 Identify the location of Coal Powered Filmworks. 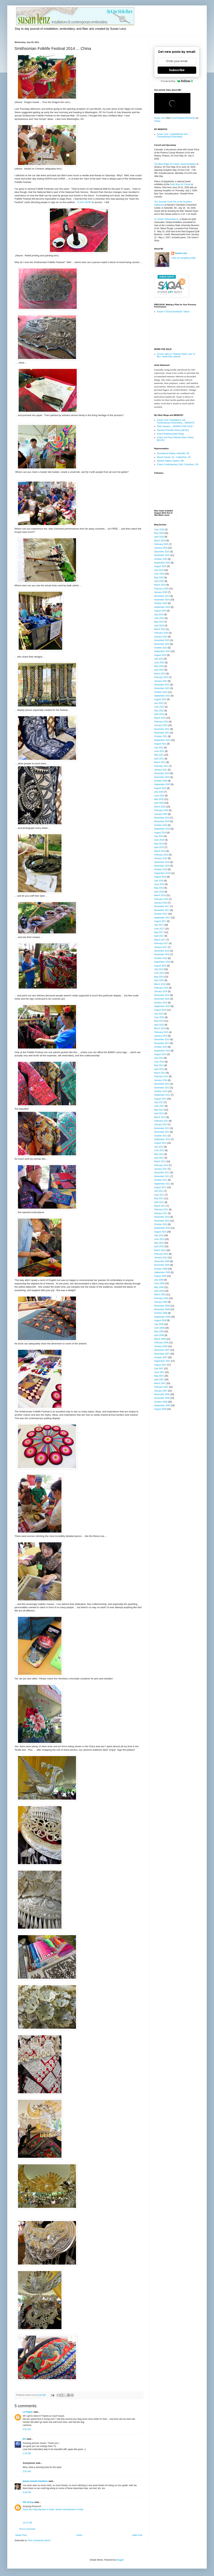
(183, 118).